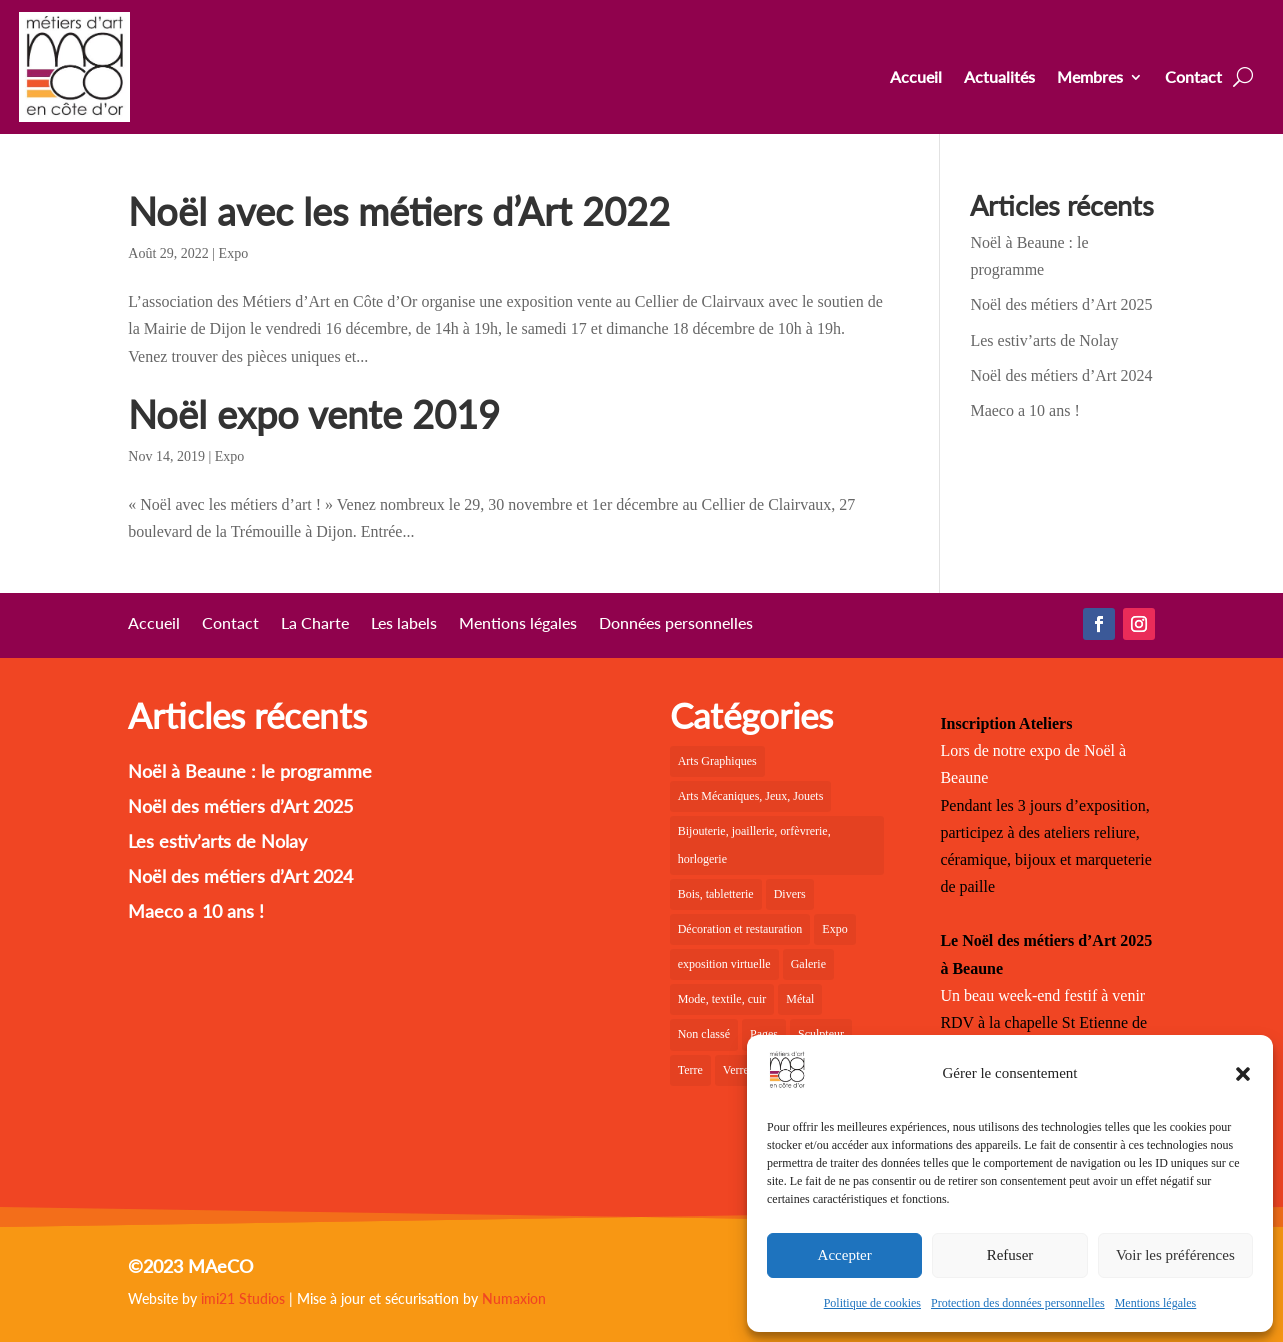 The width and height of the screenshot is (1283, 1342). I want to click on Protection des données personnelles, so click(1018, 1303).